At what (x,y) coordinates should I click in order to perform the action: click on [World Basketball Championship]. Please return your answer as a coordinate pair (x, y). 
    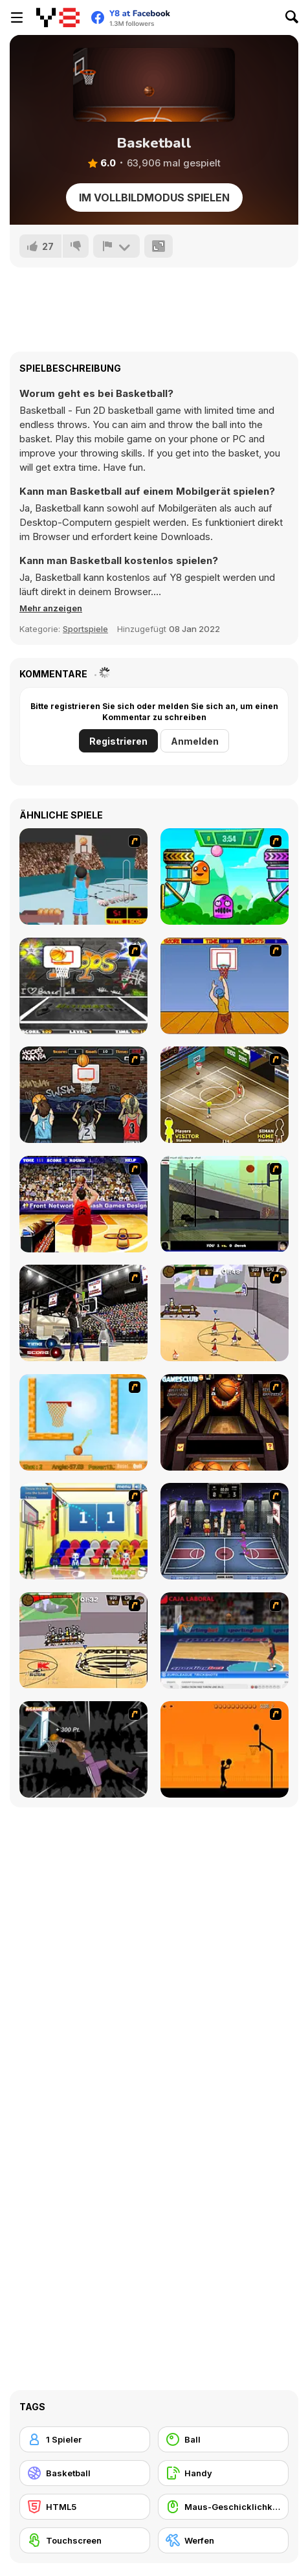
    Looking at the image, I should click on (83, 1531).